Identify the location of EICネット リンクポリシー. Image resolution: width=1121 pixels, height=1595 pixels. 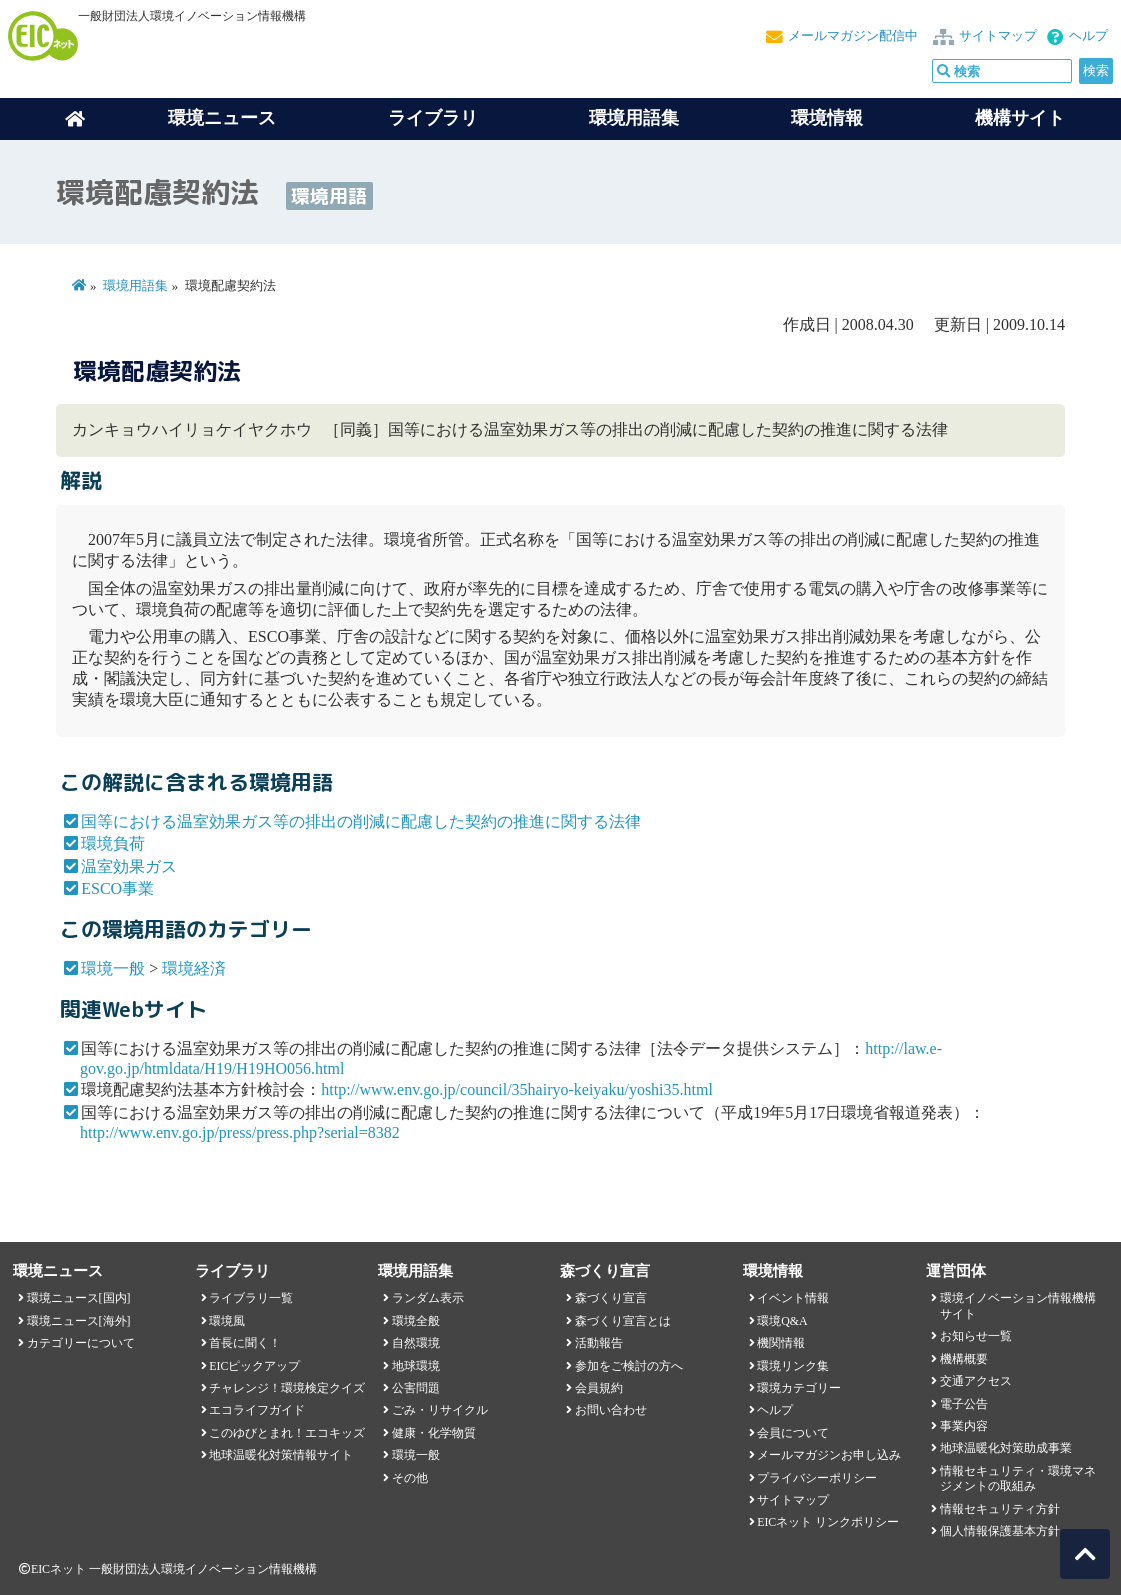
(828, 1522).